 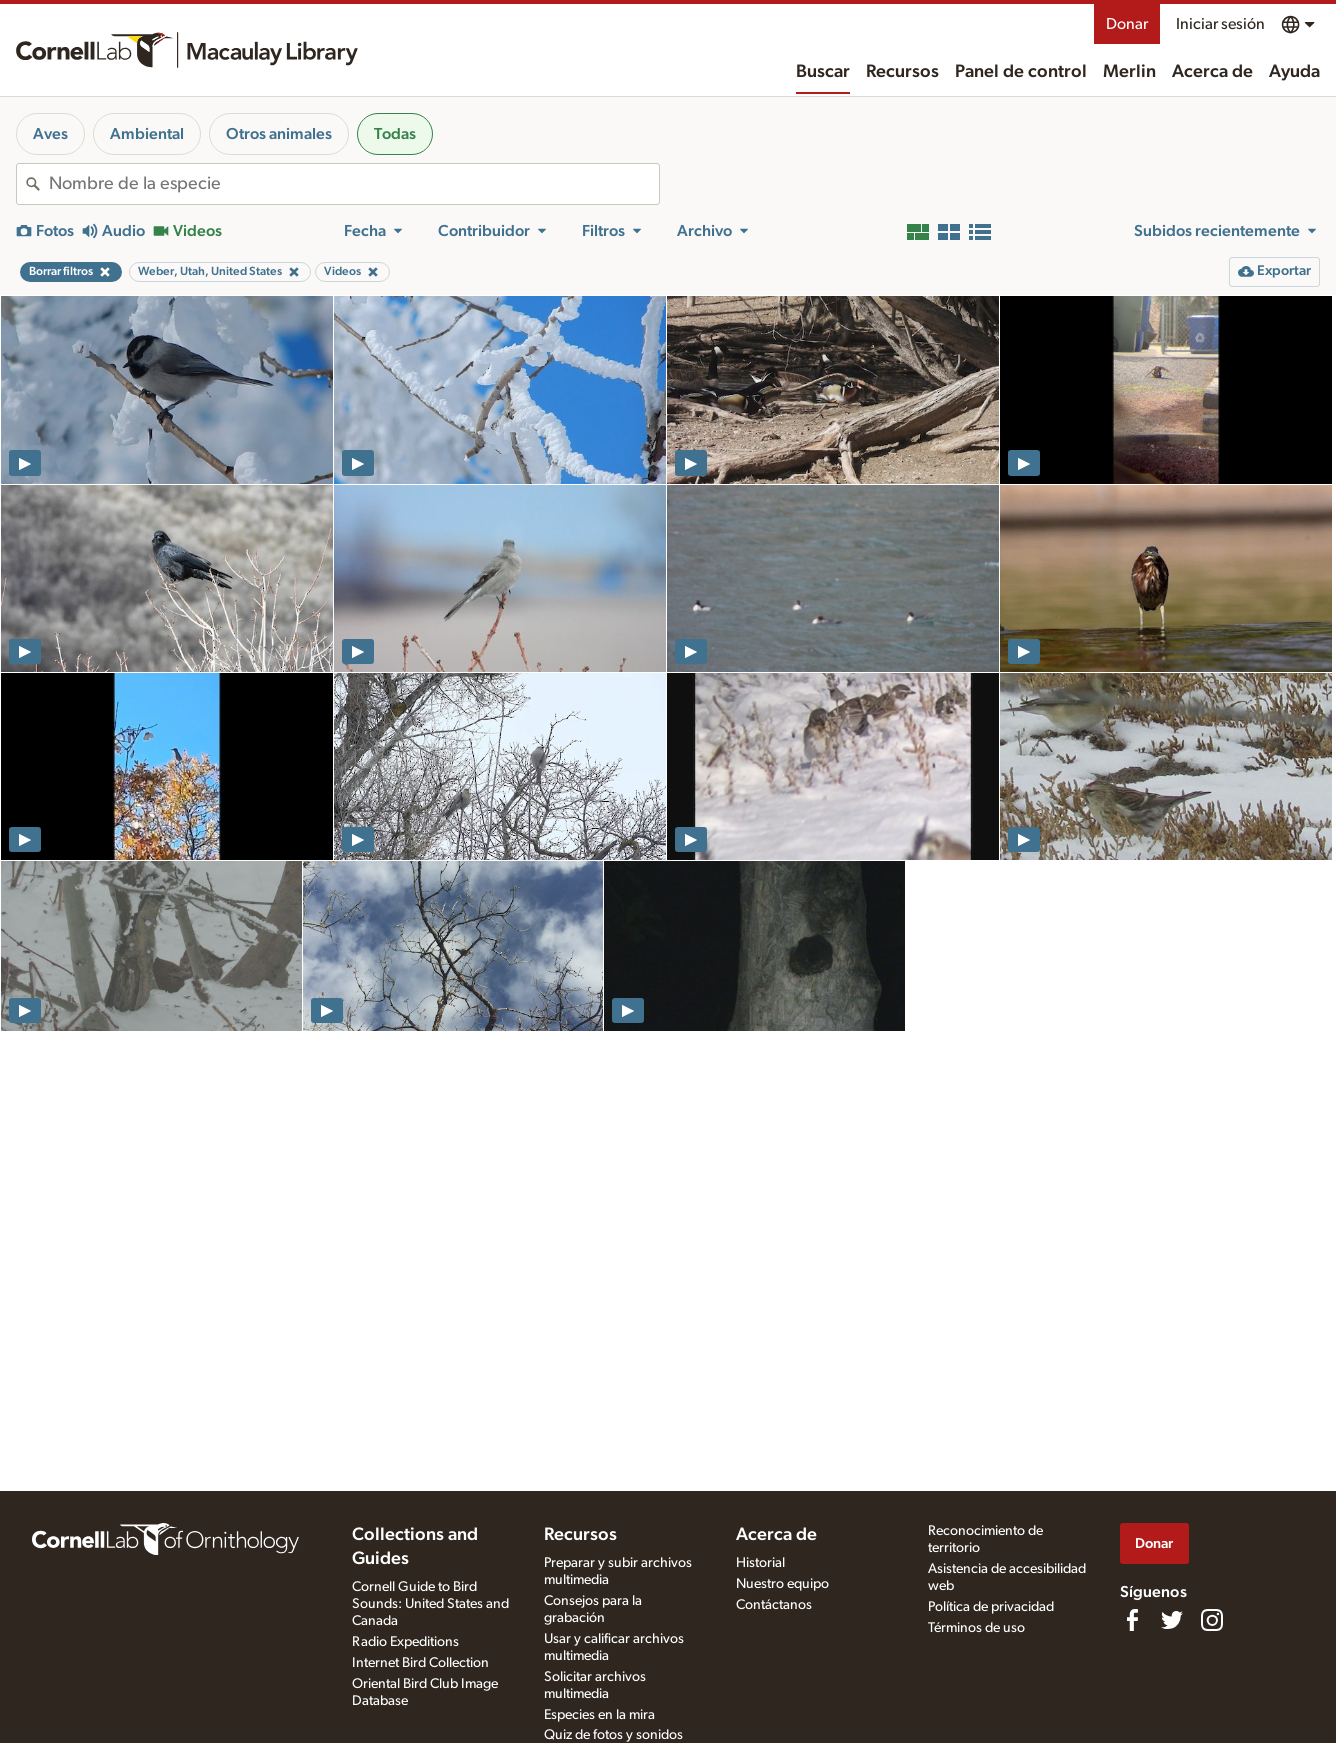 What do you see at coordinates (902, 72) in the screenshot?
I see `Recursos` at bounding box center [902, 72].